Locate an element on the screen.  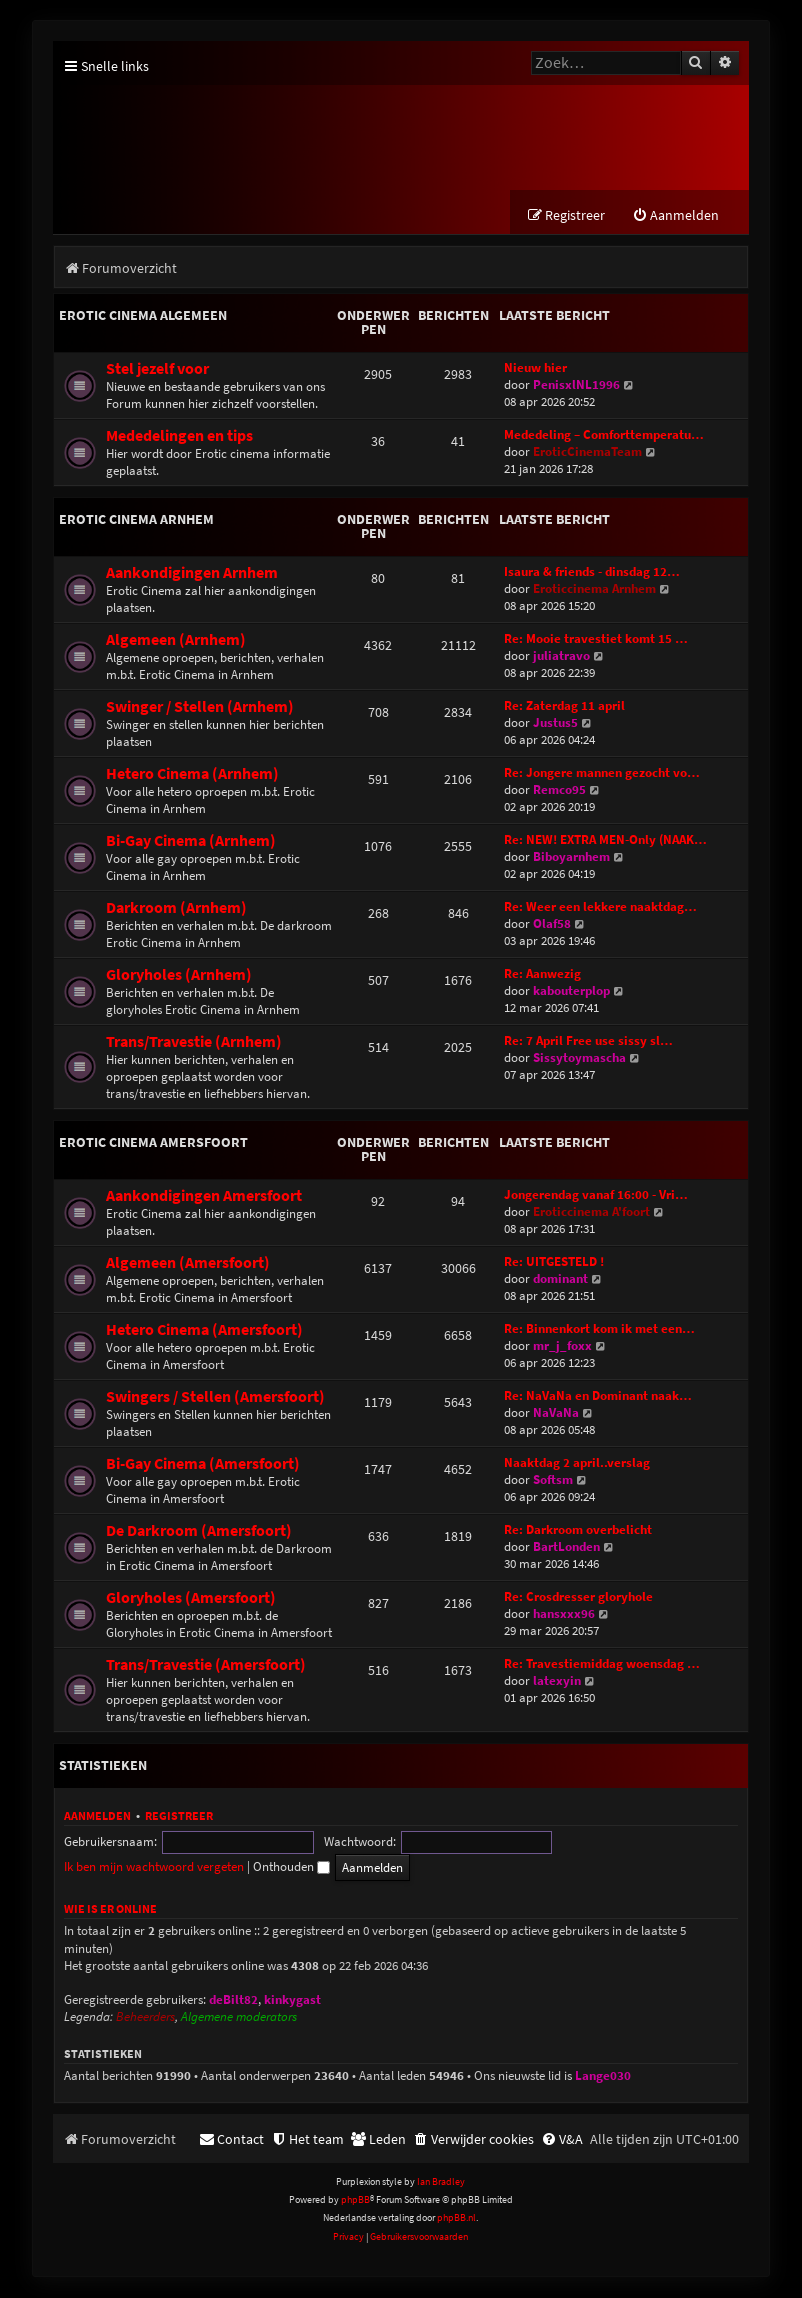
Gloryholes (Amersfoort) is located at coordinates (191, 1598).